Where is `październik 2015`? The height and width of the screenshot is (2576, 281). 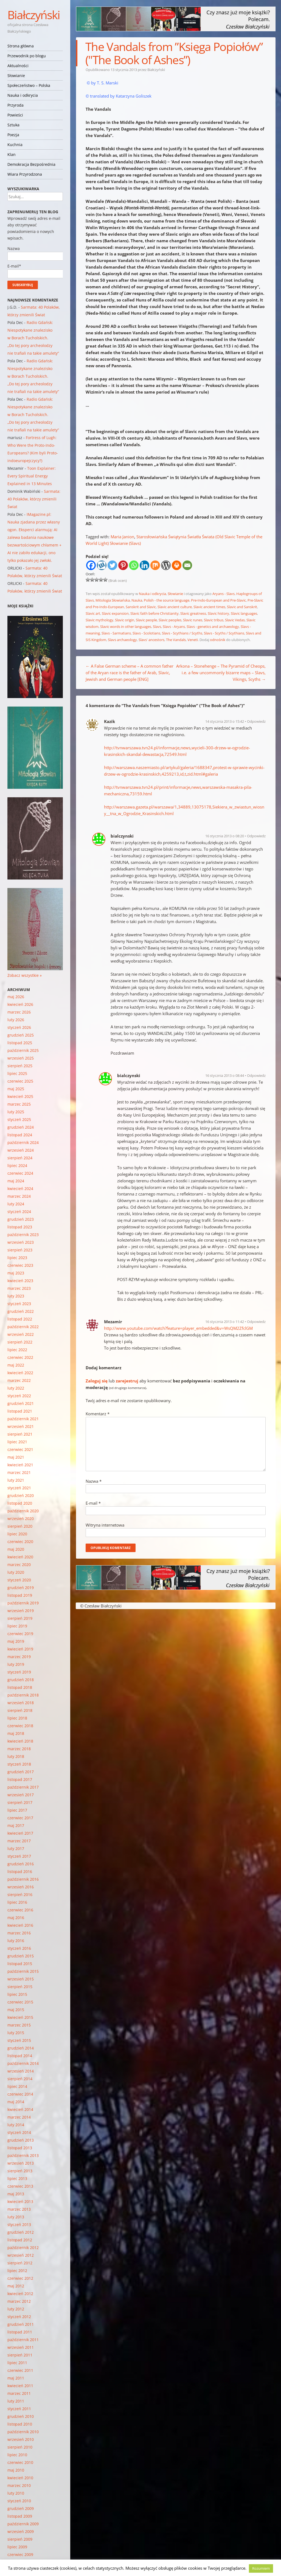 październik 2015 is located at coordinates (23, 1971).